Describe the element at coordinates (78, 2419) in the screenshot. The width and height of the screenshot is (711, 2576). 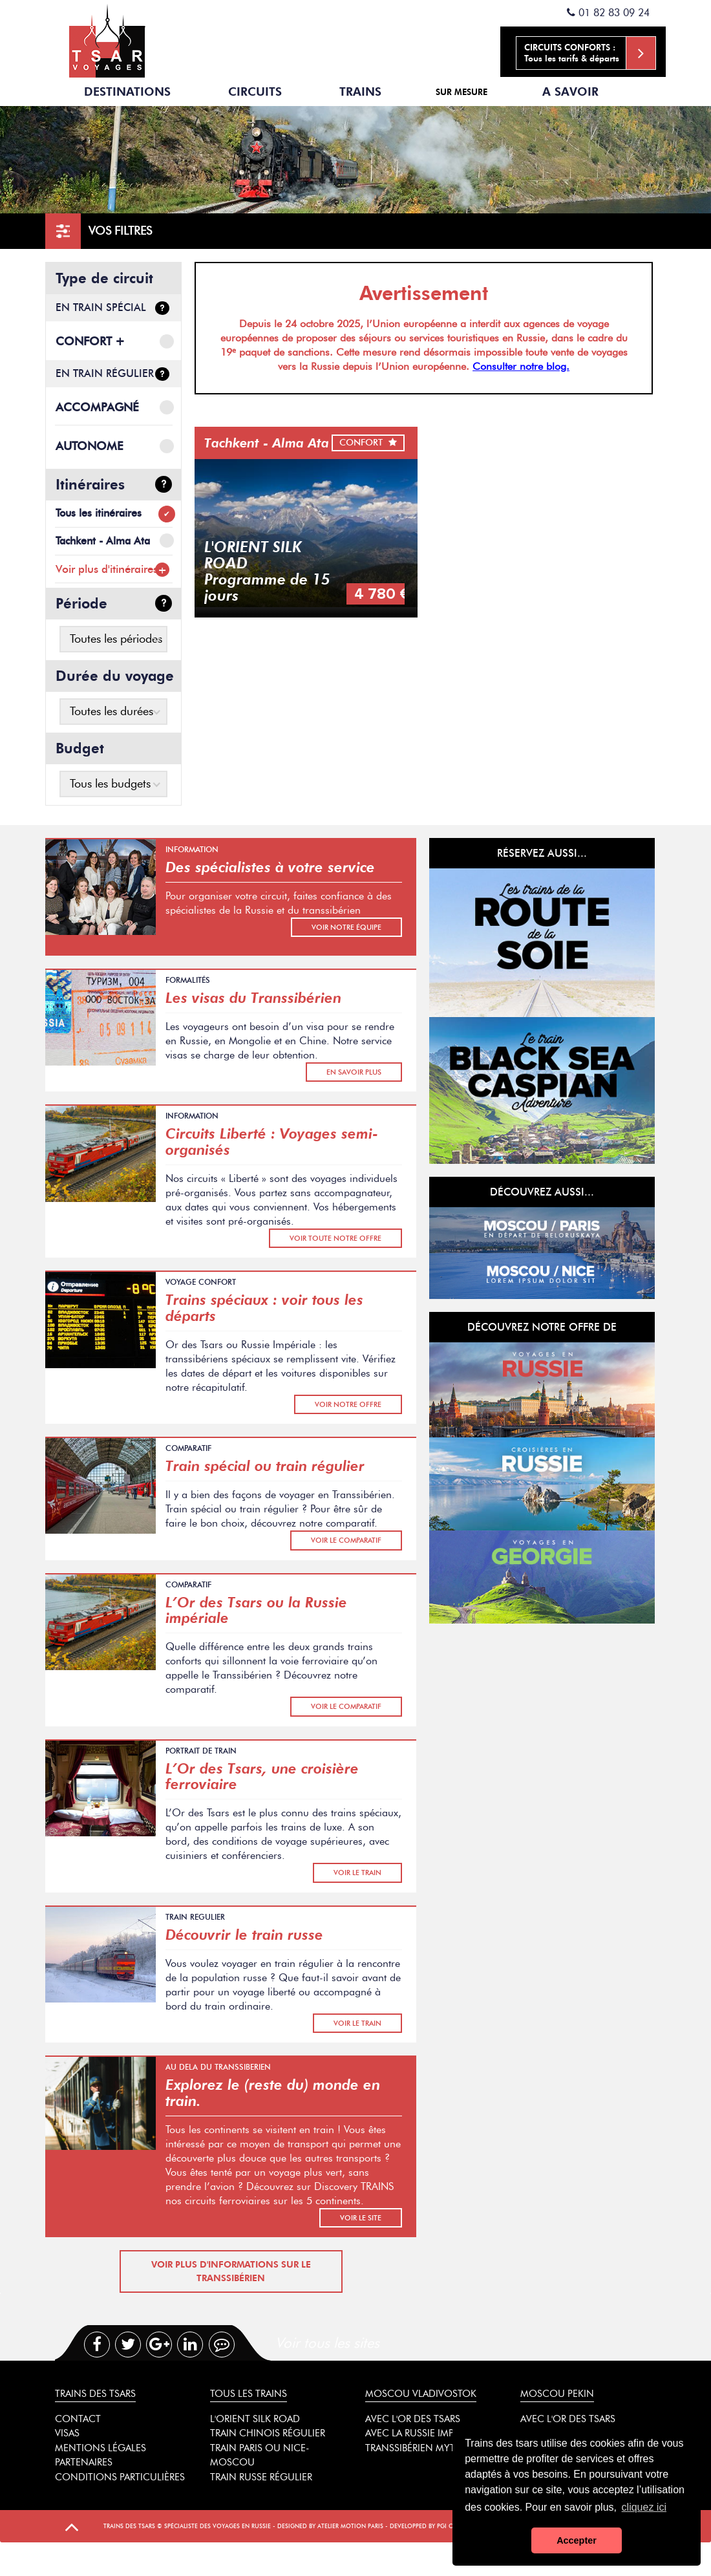
I see `Contact` at that location.